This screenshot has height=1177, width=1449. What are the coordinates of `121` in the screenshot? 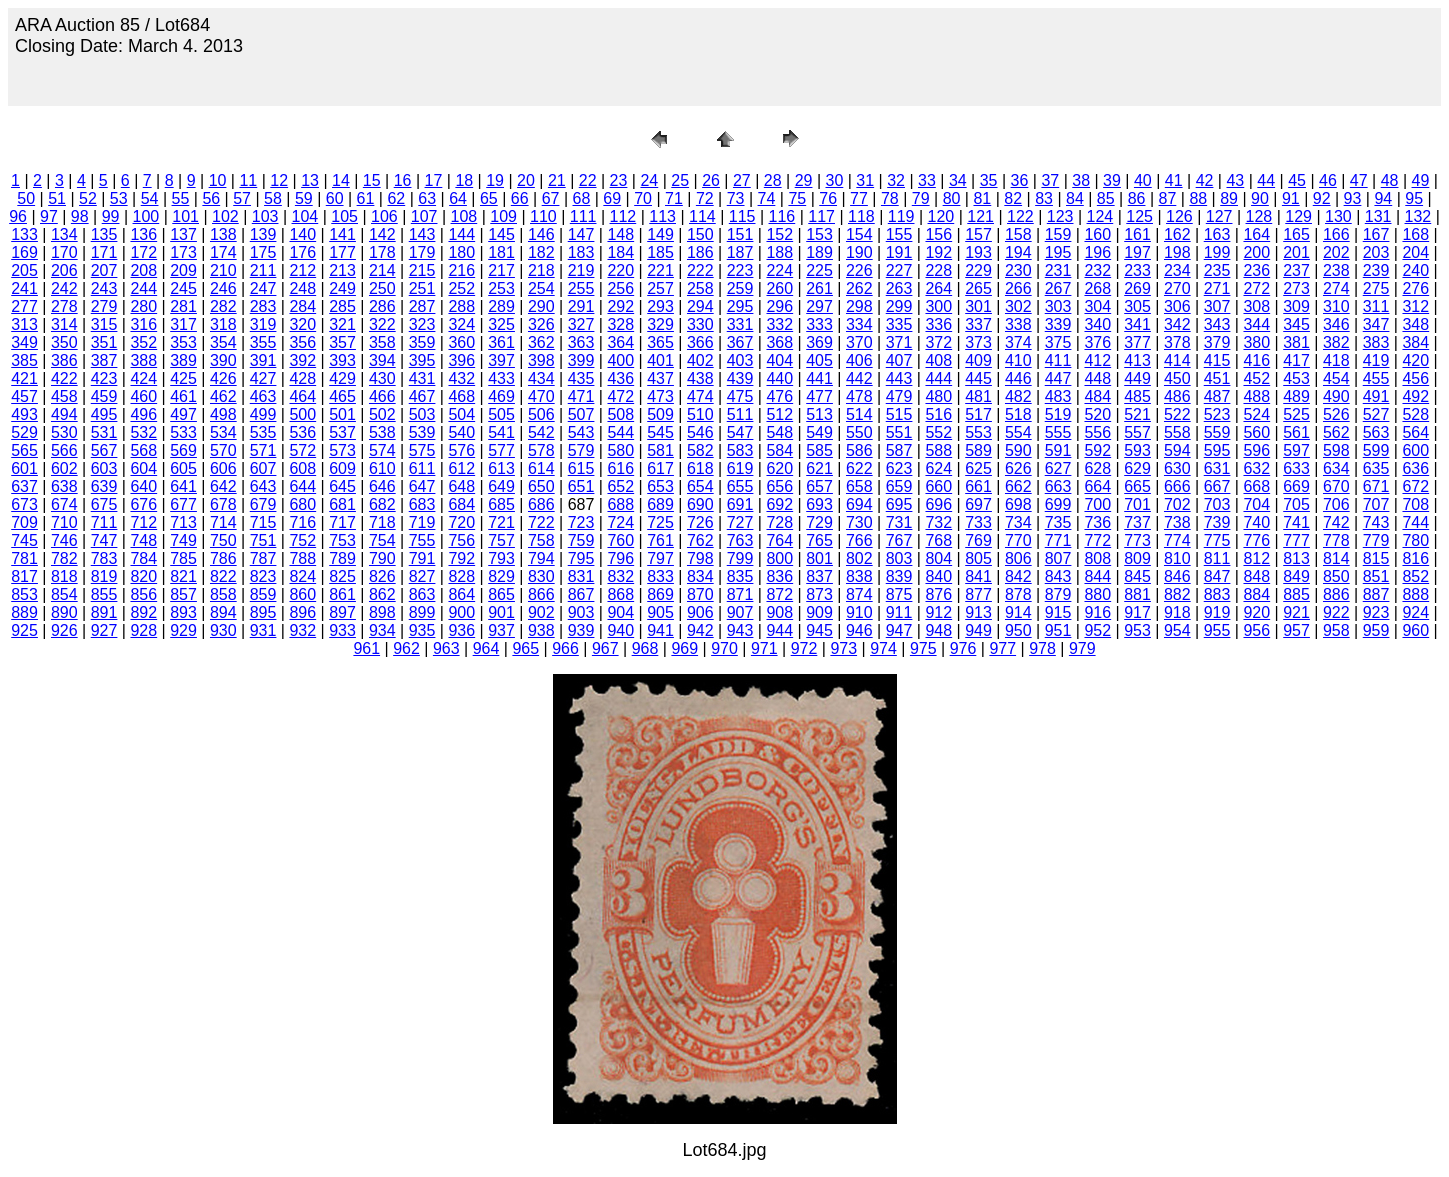 It's located at (980, 216).